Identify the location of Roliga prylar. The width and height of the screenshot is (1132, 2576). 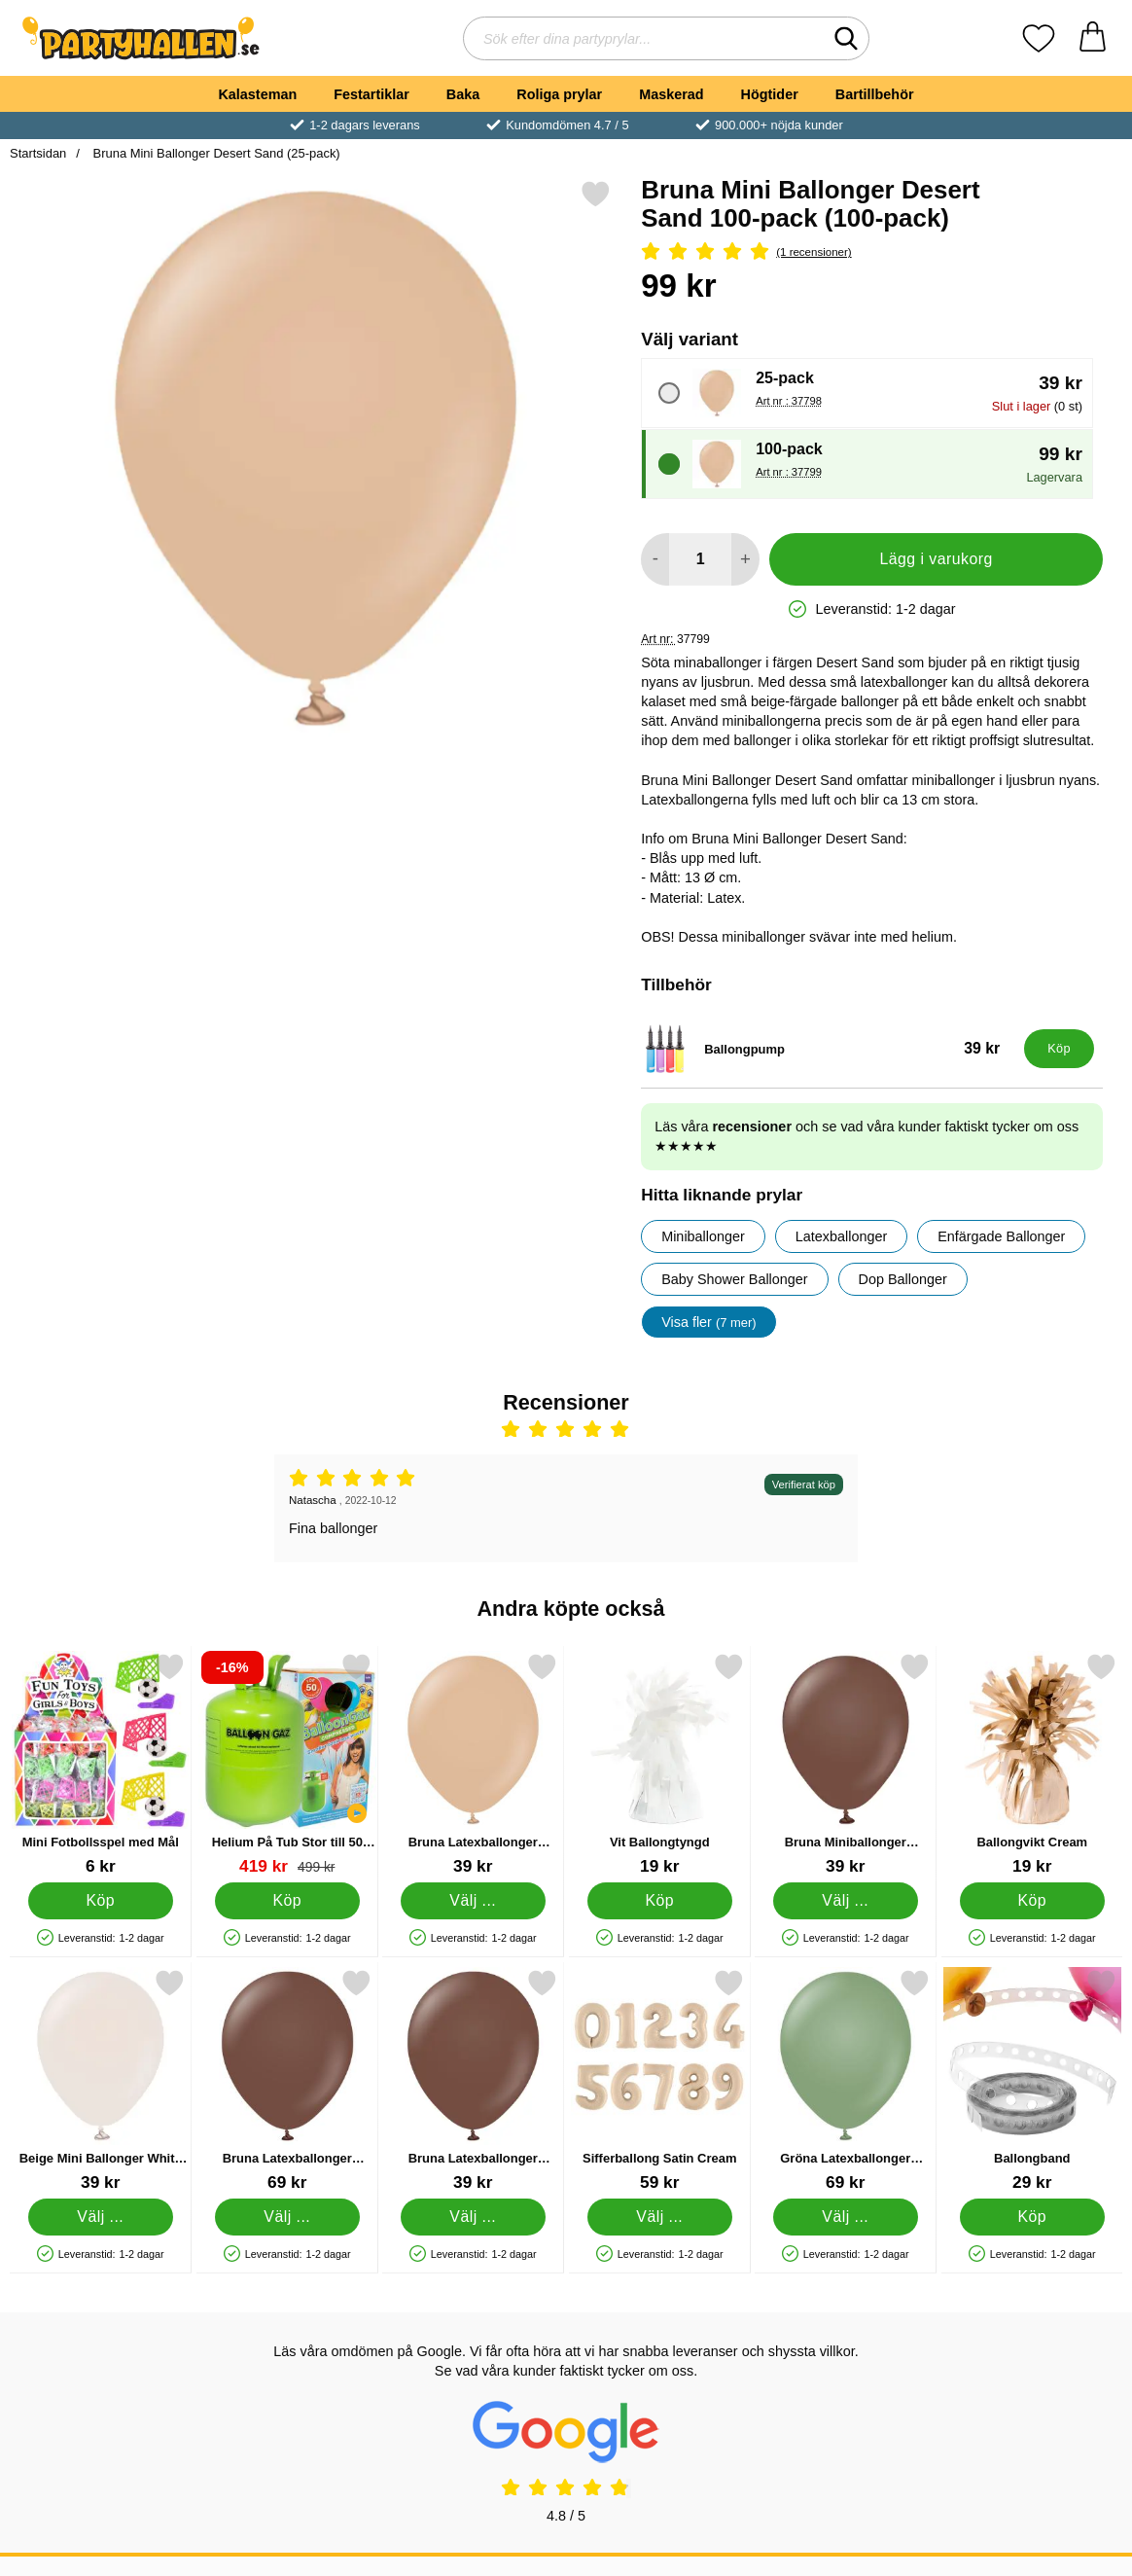
(559, 94).